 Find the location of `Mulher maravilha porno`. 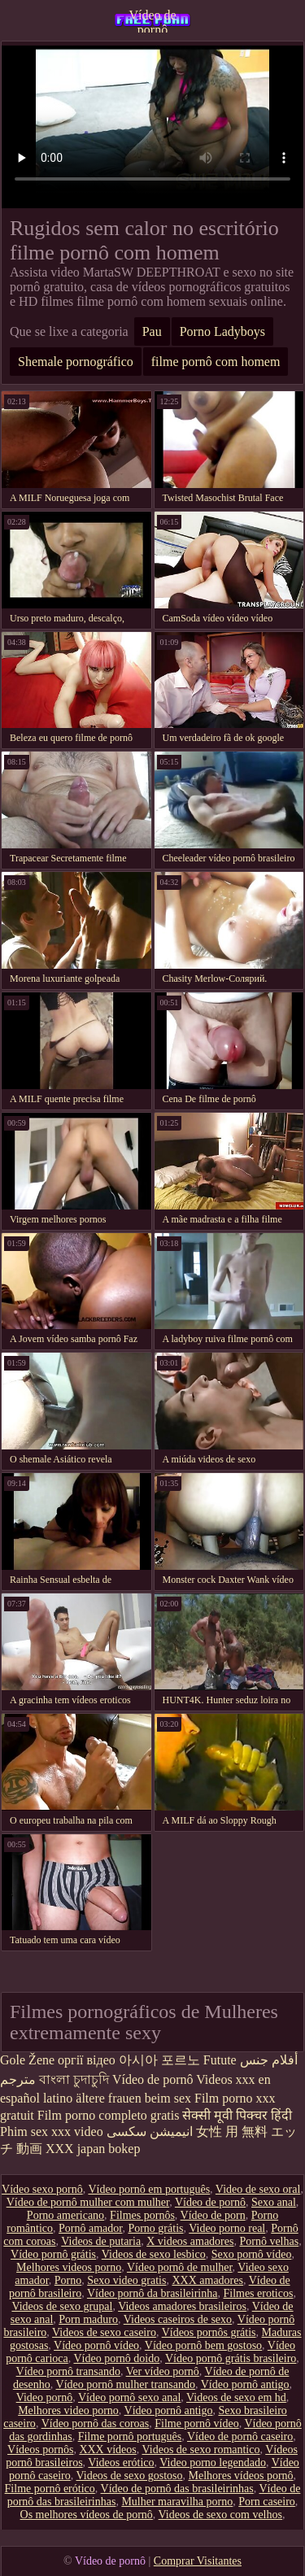

Mulher maravilha porno is located at coordinates (177, 2501).